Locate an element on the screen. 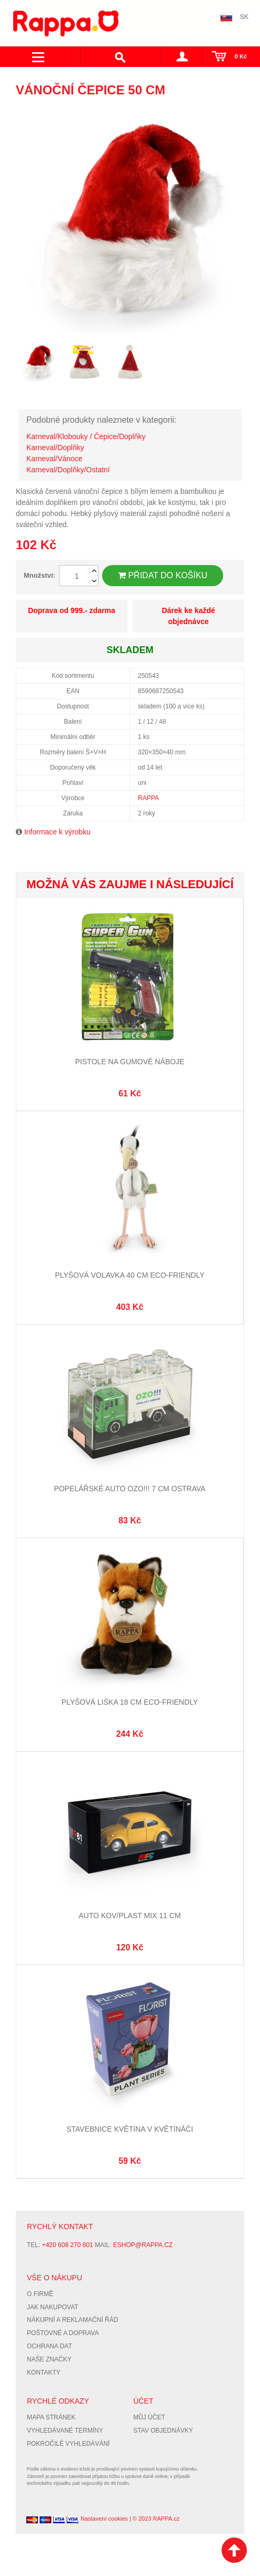 The width and height of the screenshot is (260, 2576). eshop@rappa.cz is located at coordinates (143, 2245).